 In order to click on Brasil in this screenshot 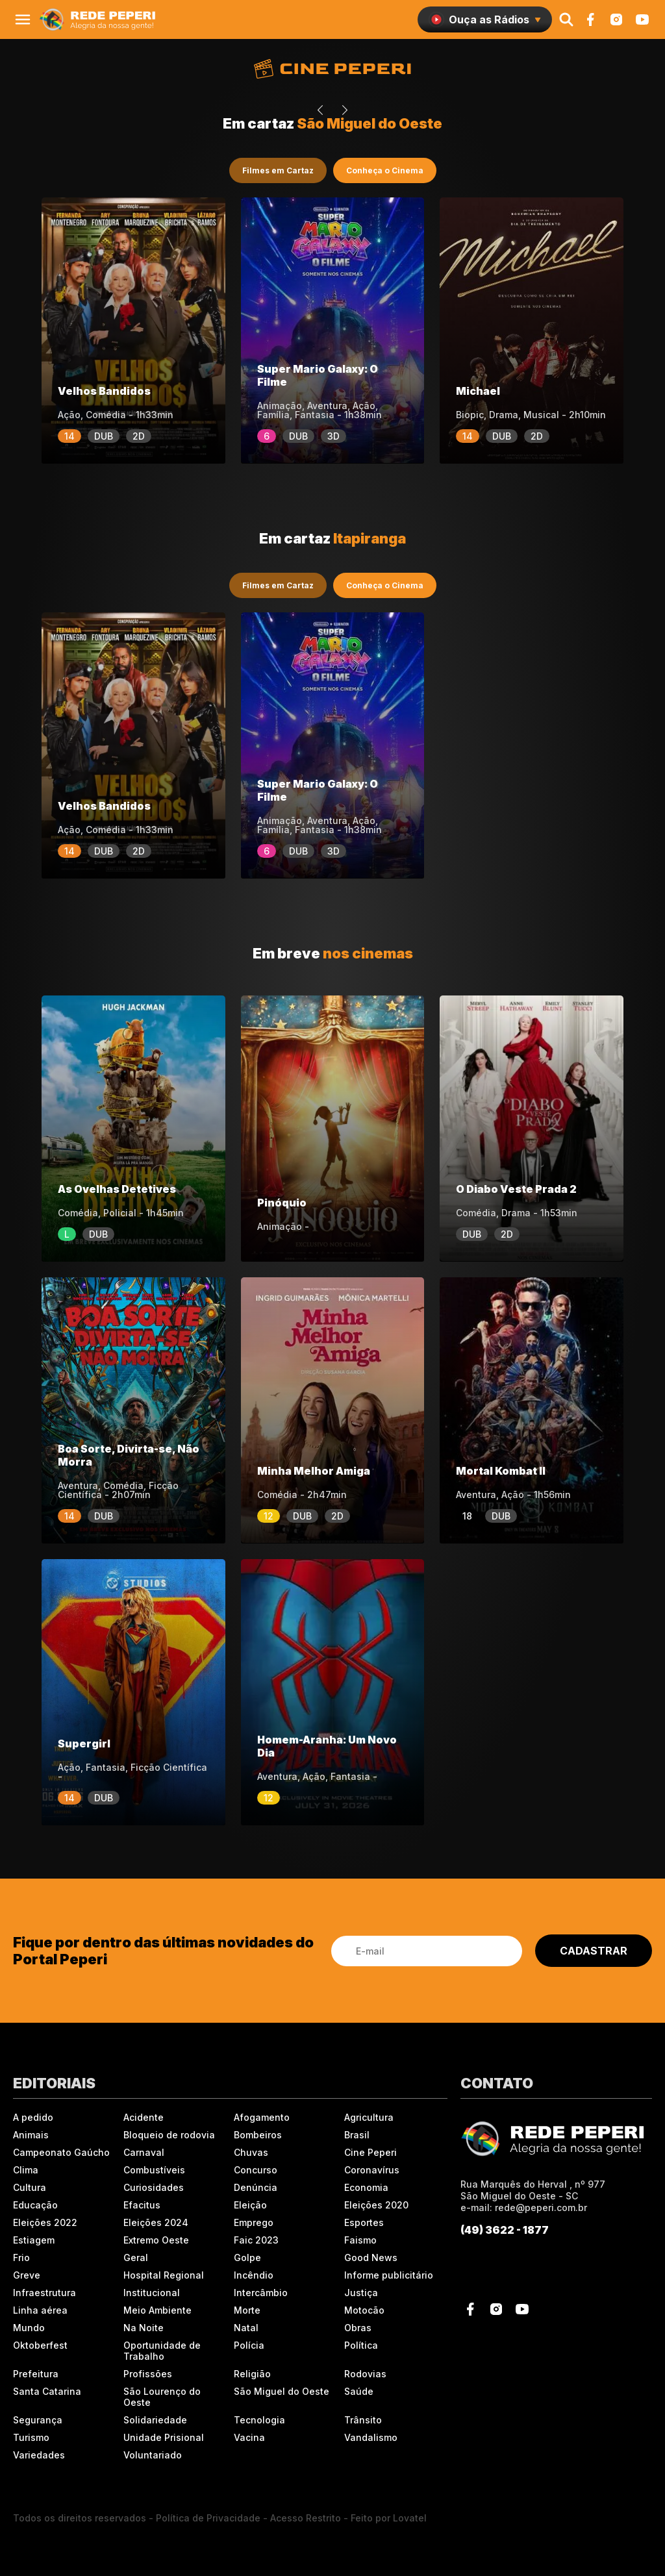, I will do `click(357, 2134)`.